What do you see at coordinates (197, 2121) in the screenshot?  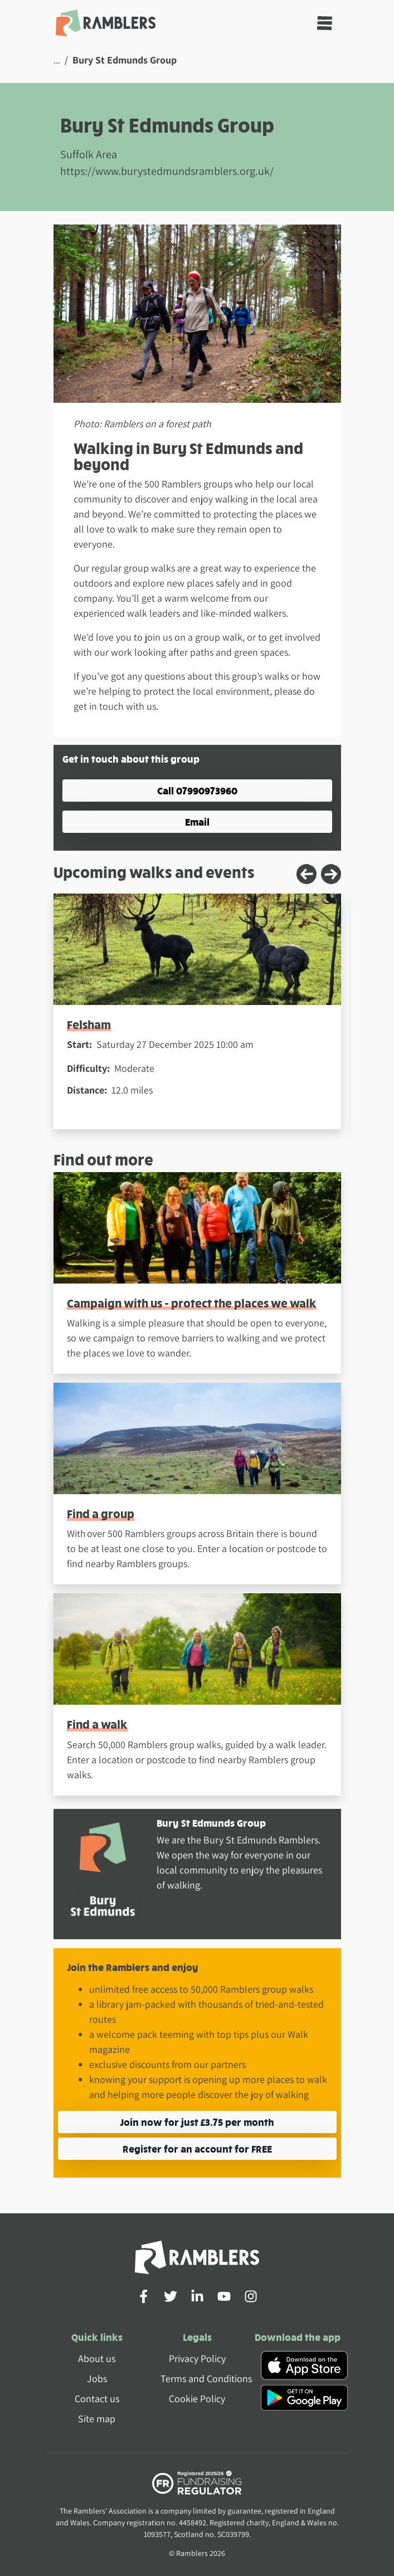 I see `Join now for just £3.75 per month` at bounding box center [197, 2121].